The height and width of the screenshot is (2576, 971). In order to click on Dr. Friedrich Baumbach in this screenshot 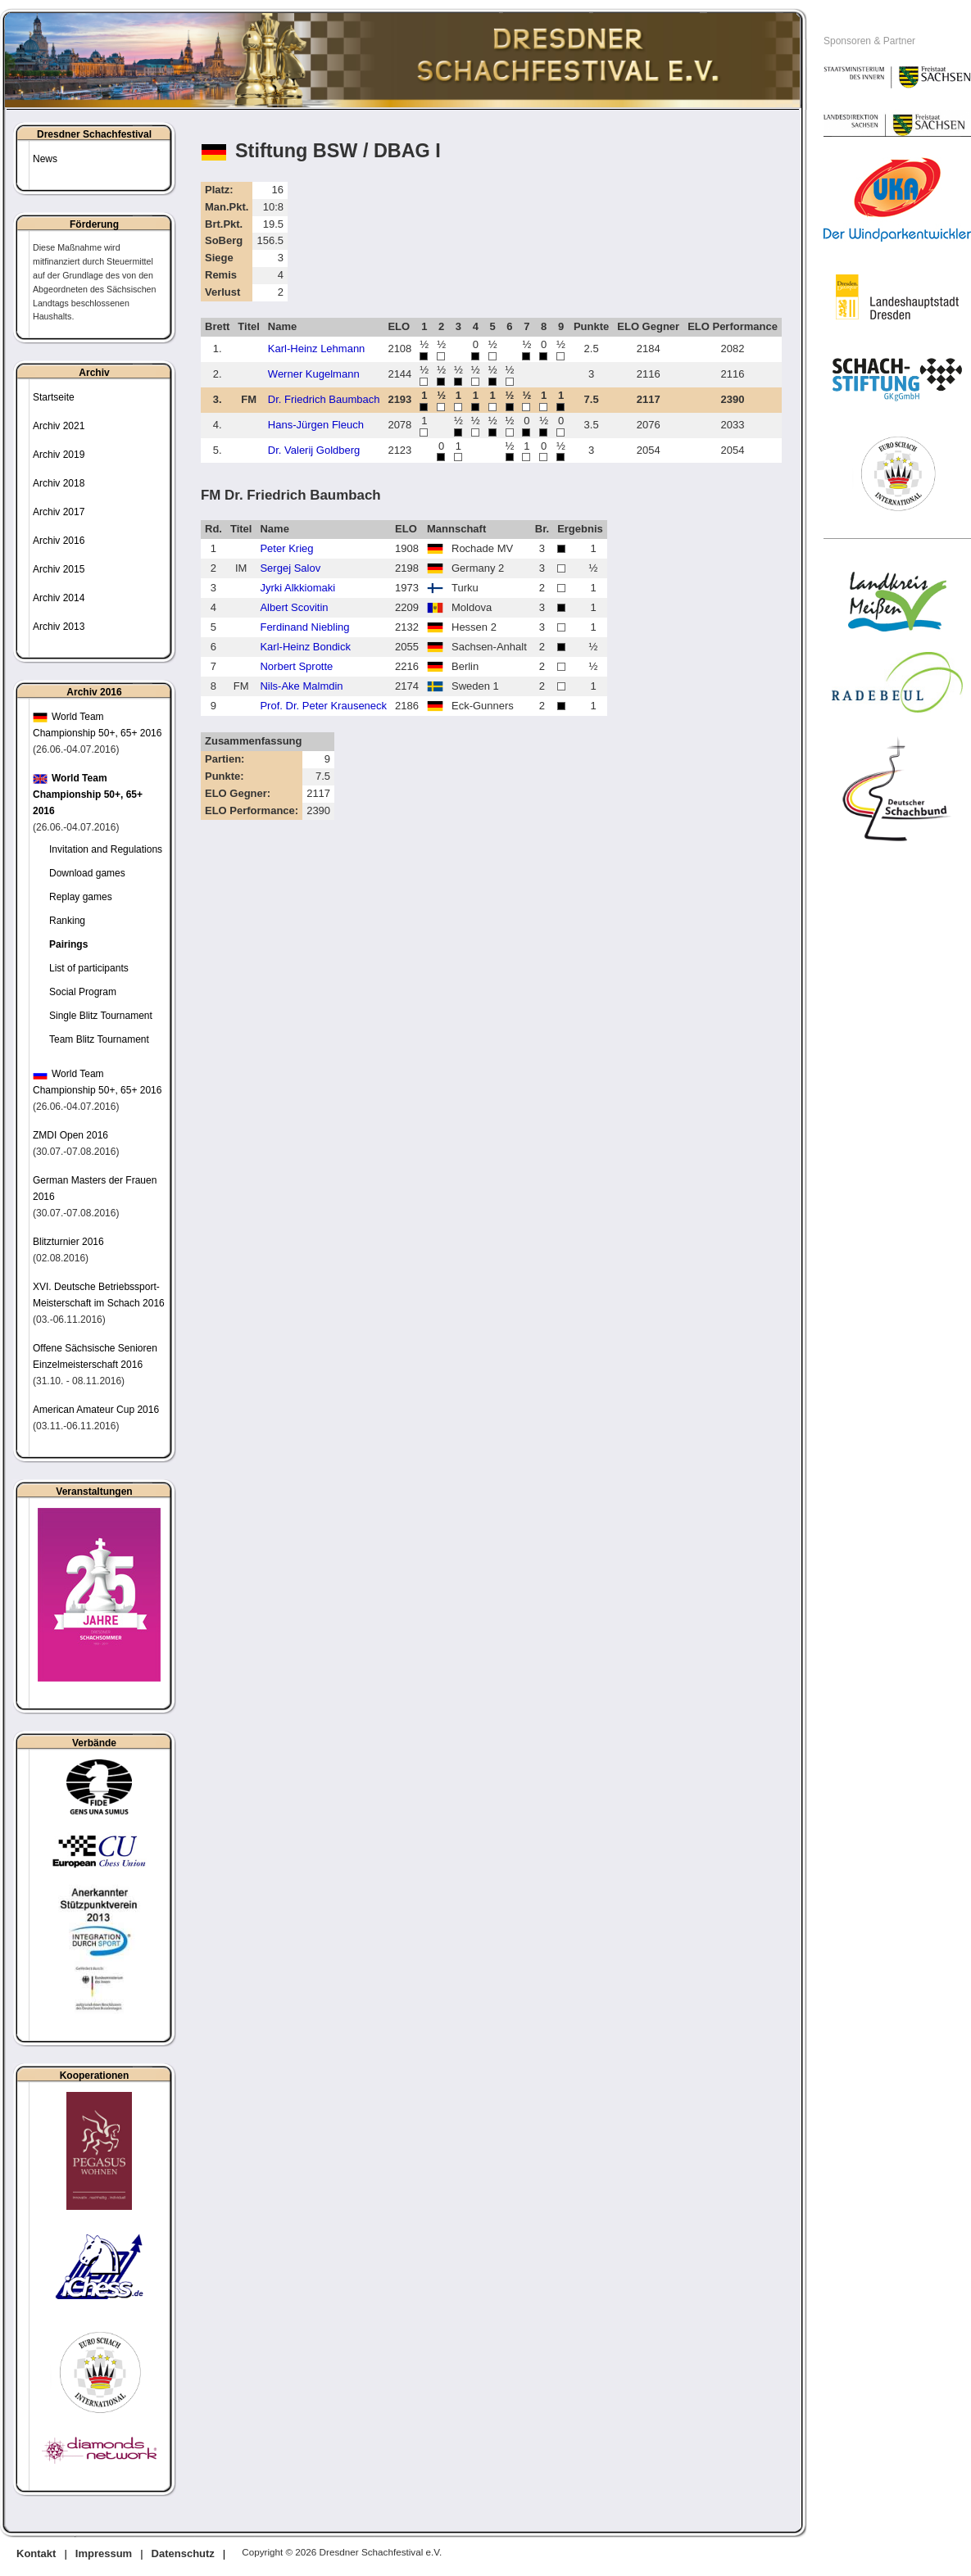, I will do `click(324, 399)`.